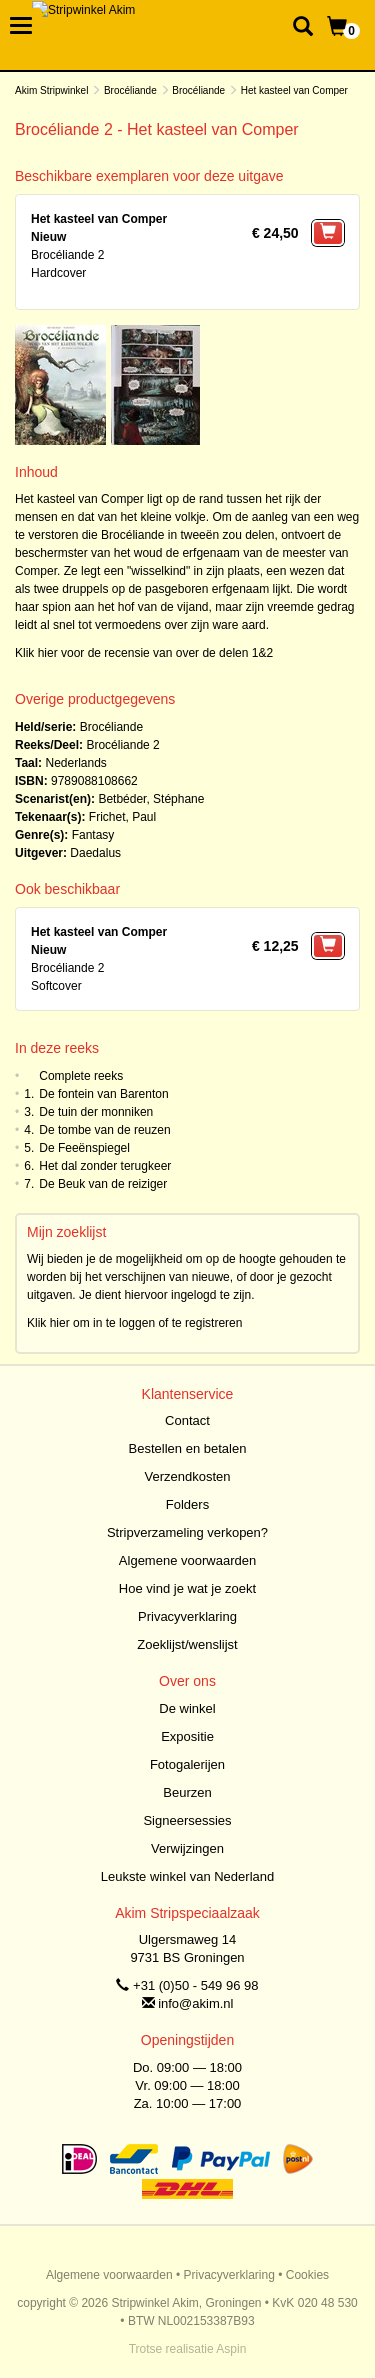  Describe the element at coordinates (187, 1476) in the screenshot. I see `Verzendkosten` at that location.